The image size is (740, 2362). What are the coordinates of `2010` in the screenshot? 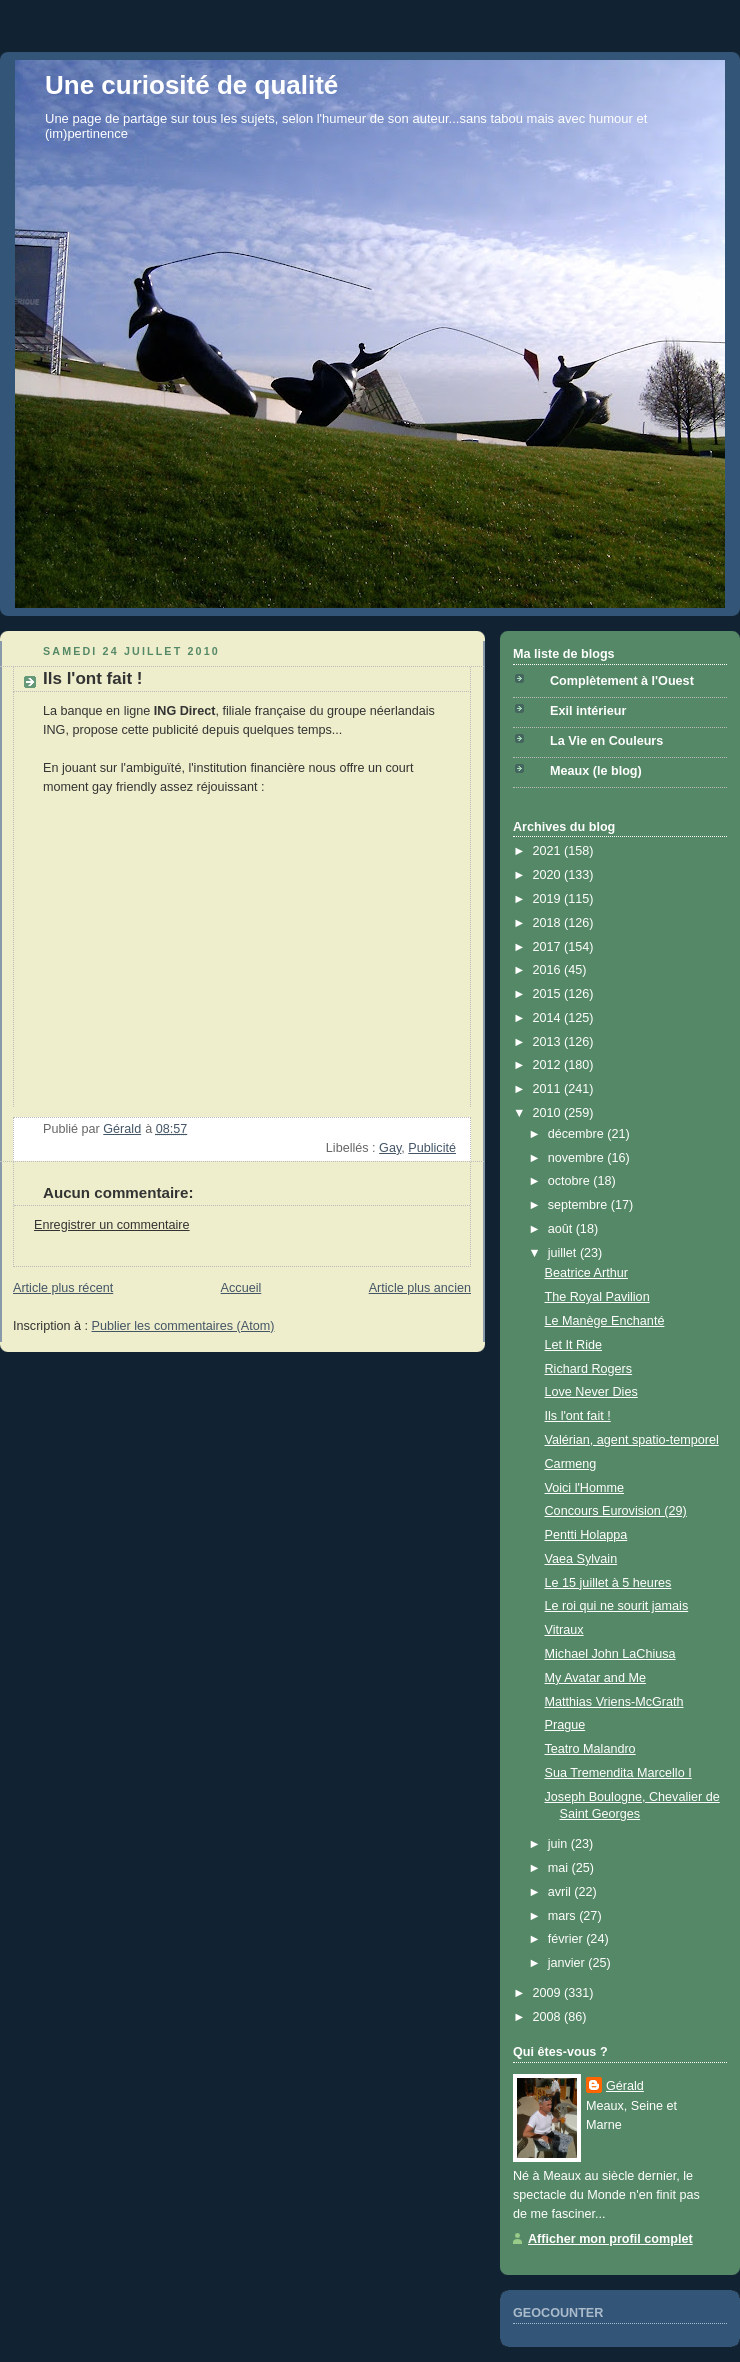 It's located at (549, 1113).